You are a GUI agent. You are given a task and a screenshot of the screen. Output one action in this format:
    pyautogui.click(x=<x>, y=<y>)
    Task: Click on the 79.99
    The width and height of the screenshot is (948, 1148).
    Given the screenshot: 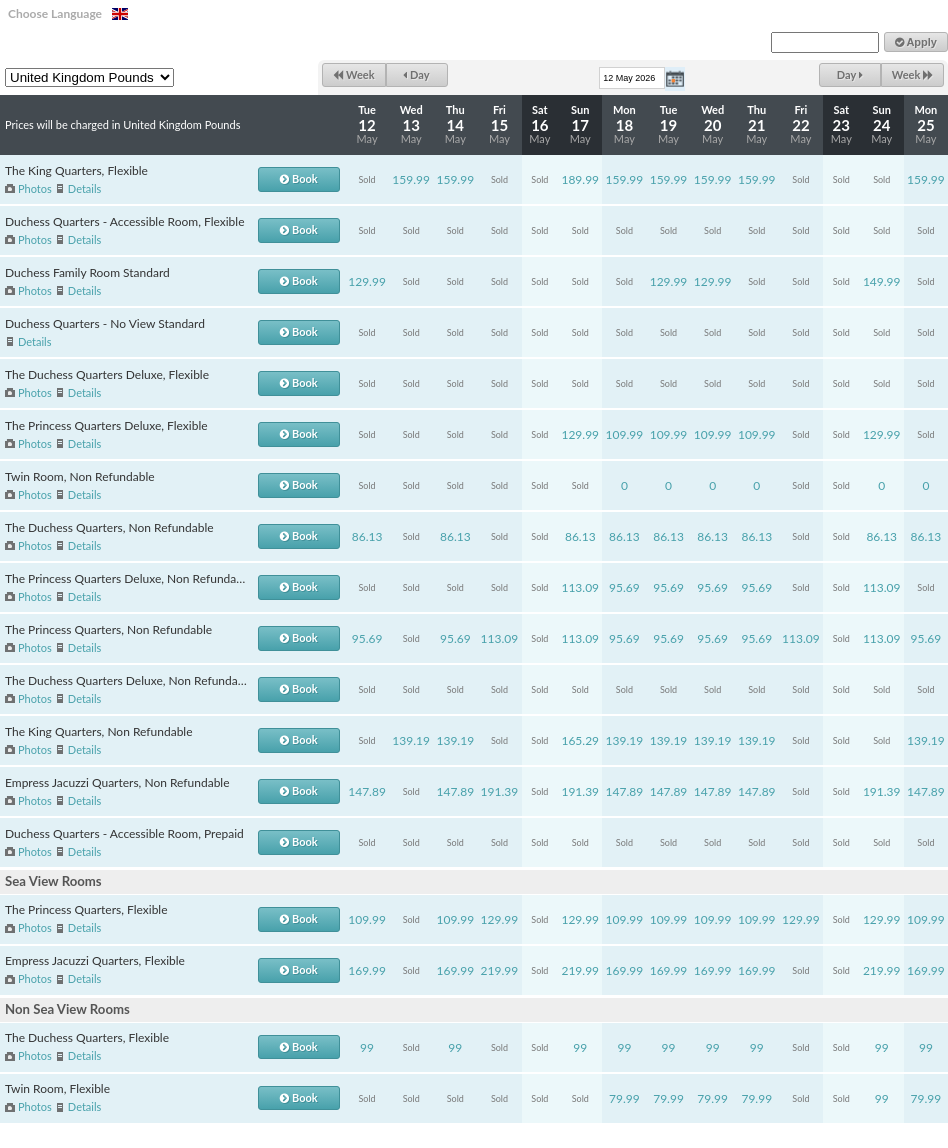 What is the action you would take?
    pyautogui.click(x=624, y=1098)
    